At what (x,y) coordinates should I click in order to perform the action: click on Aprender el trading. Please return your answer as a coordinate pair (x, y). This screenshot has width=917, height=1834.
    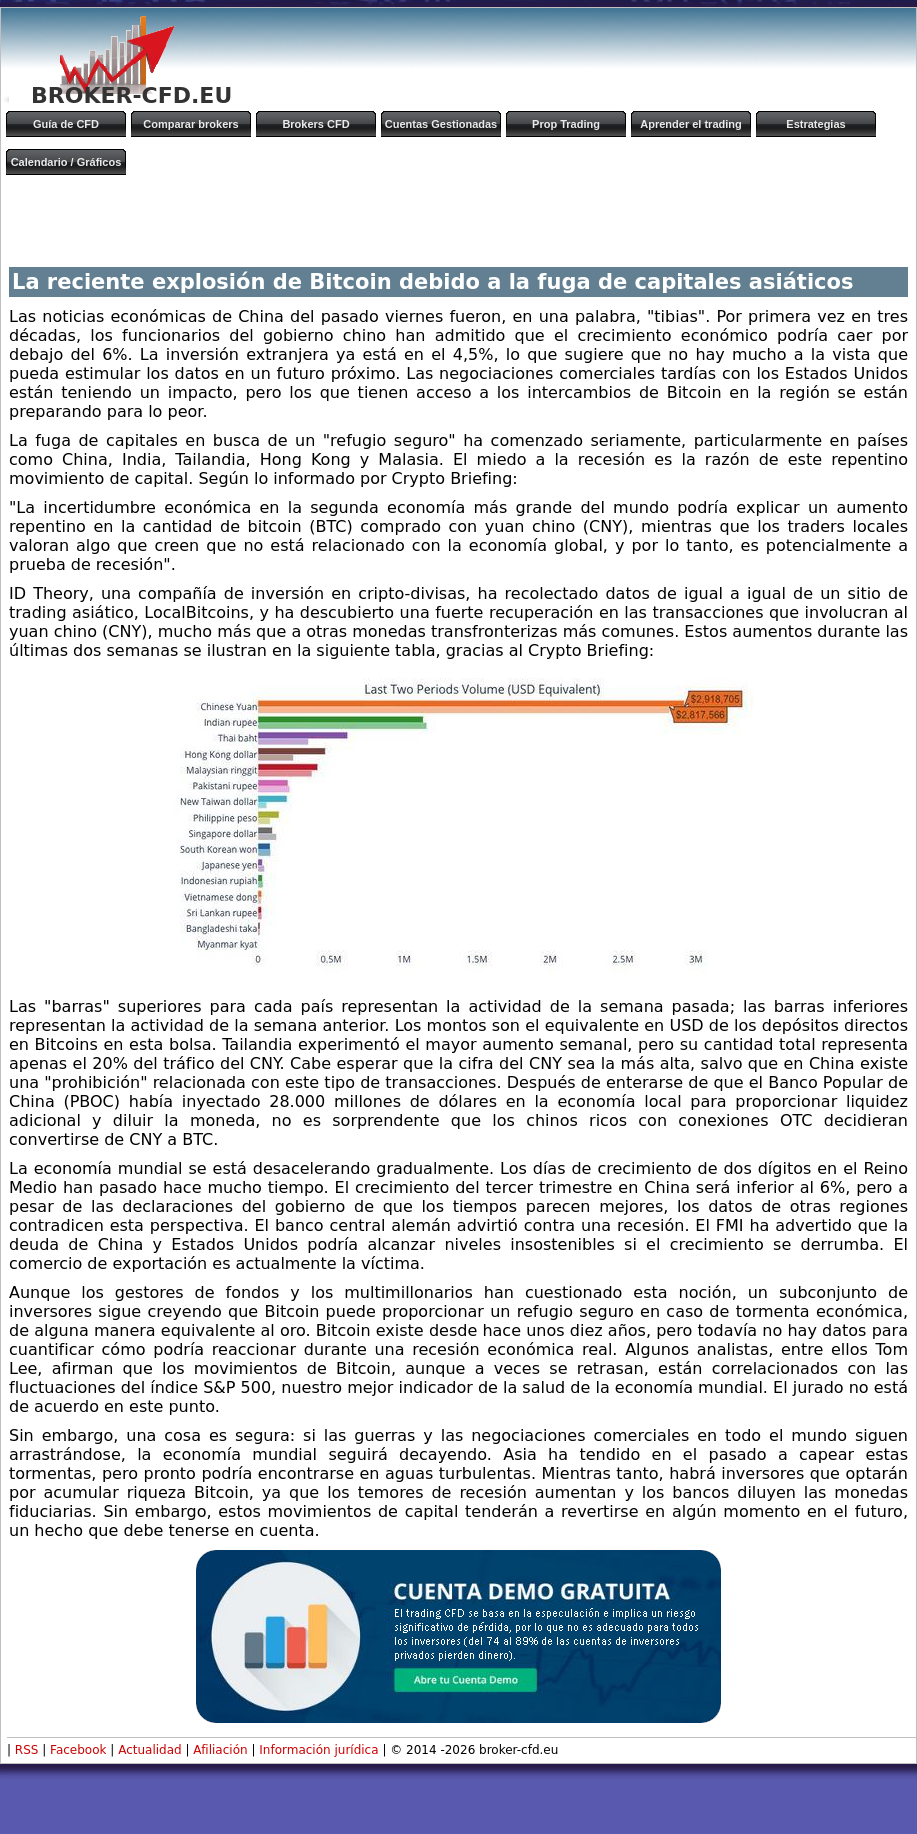
    Looking at the image, I should click on (690, 124).